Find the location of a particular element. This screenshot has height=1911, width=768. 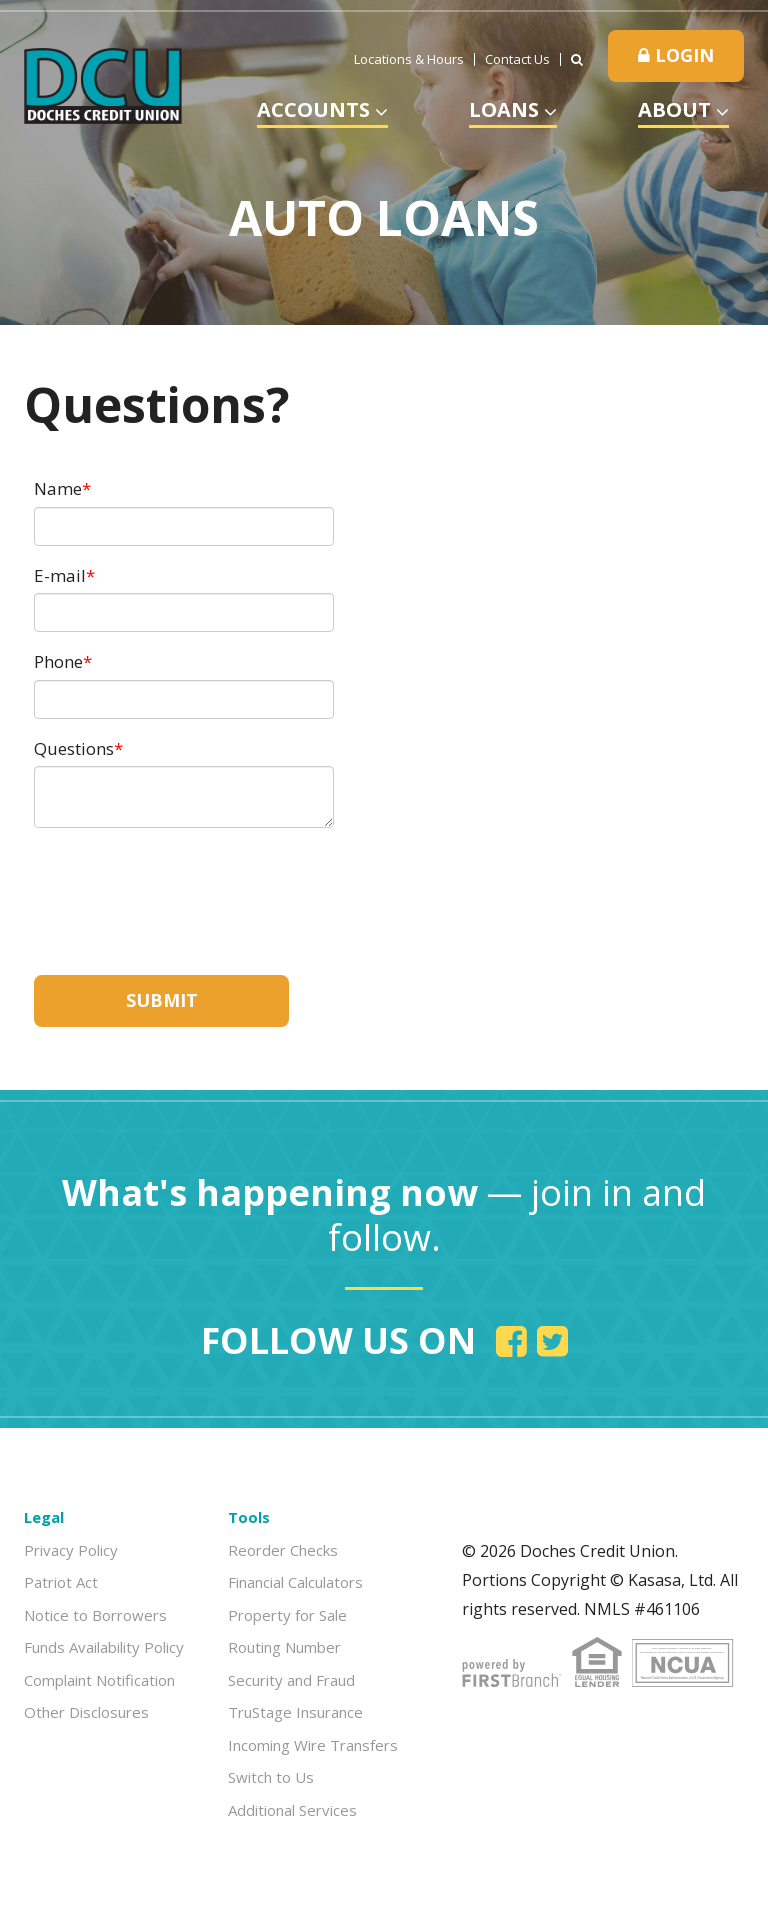

Locations & Hours is located at coordinates (409, 59).